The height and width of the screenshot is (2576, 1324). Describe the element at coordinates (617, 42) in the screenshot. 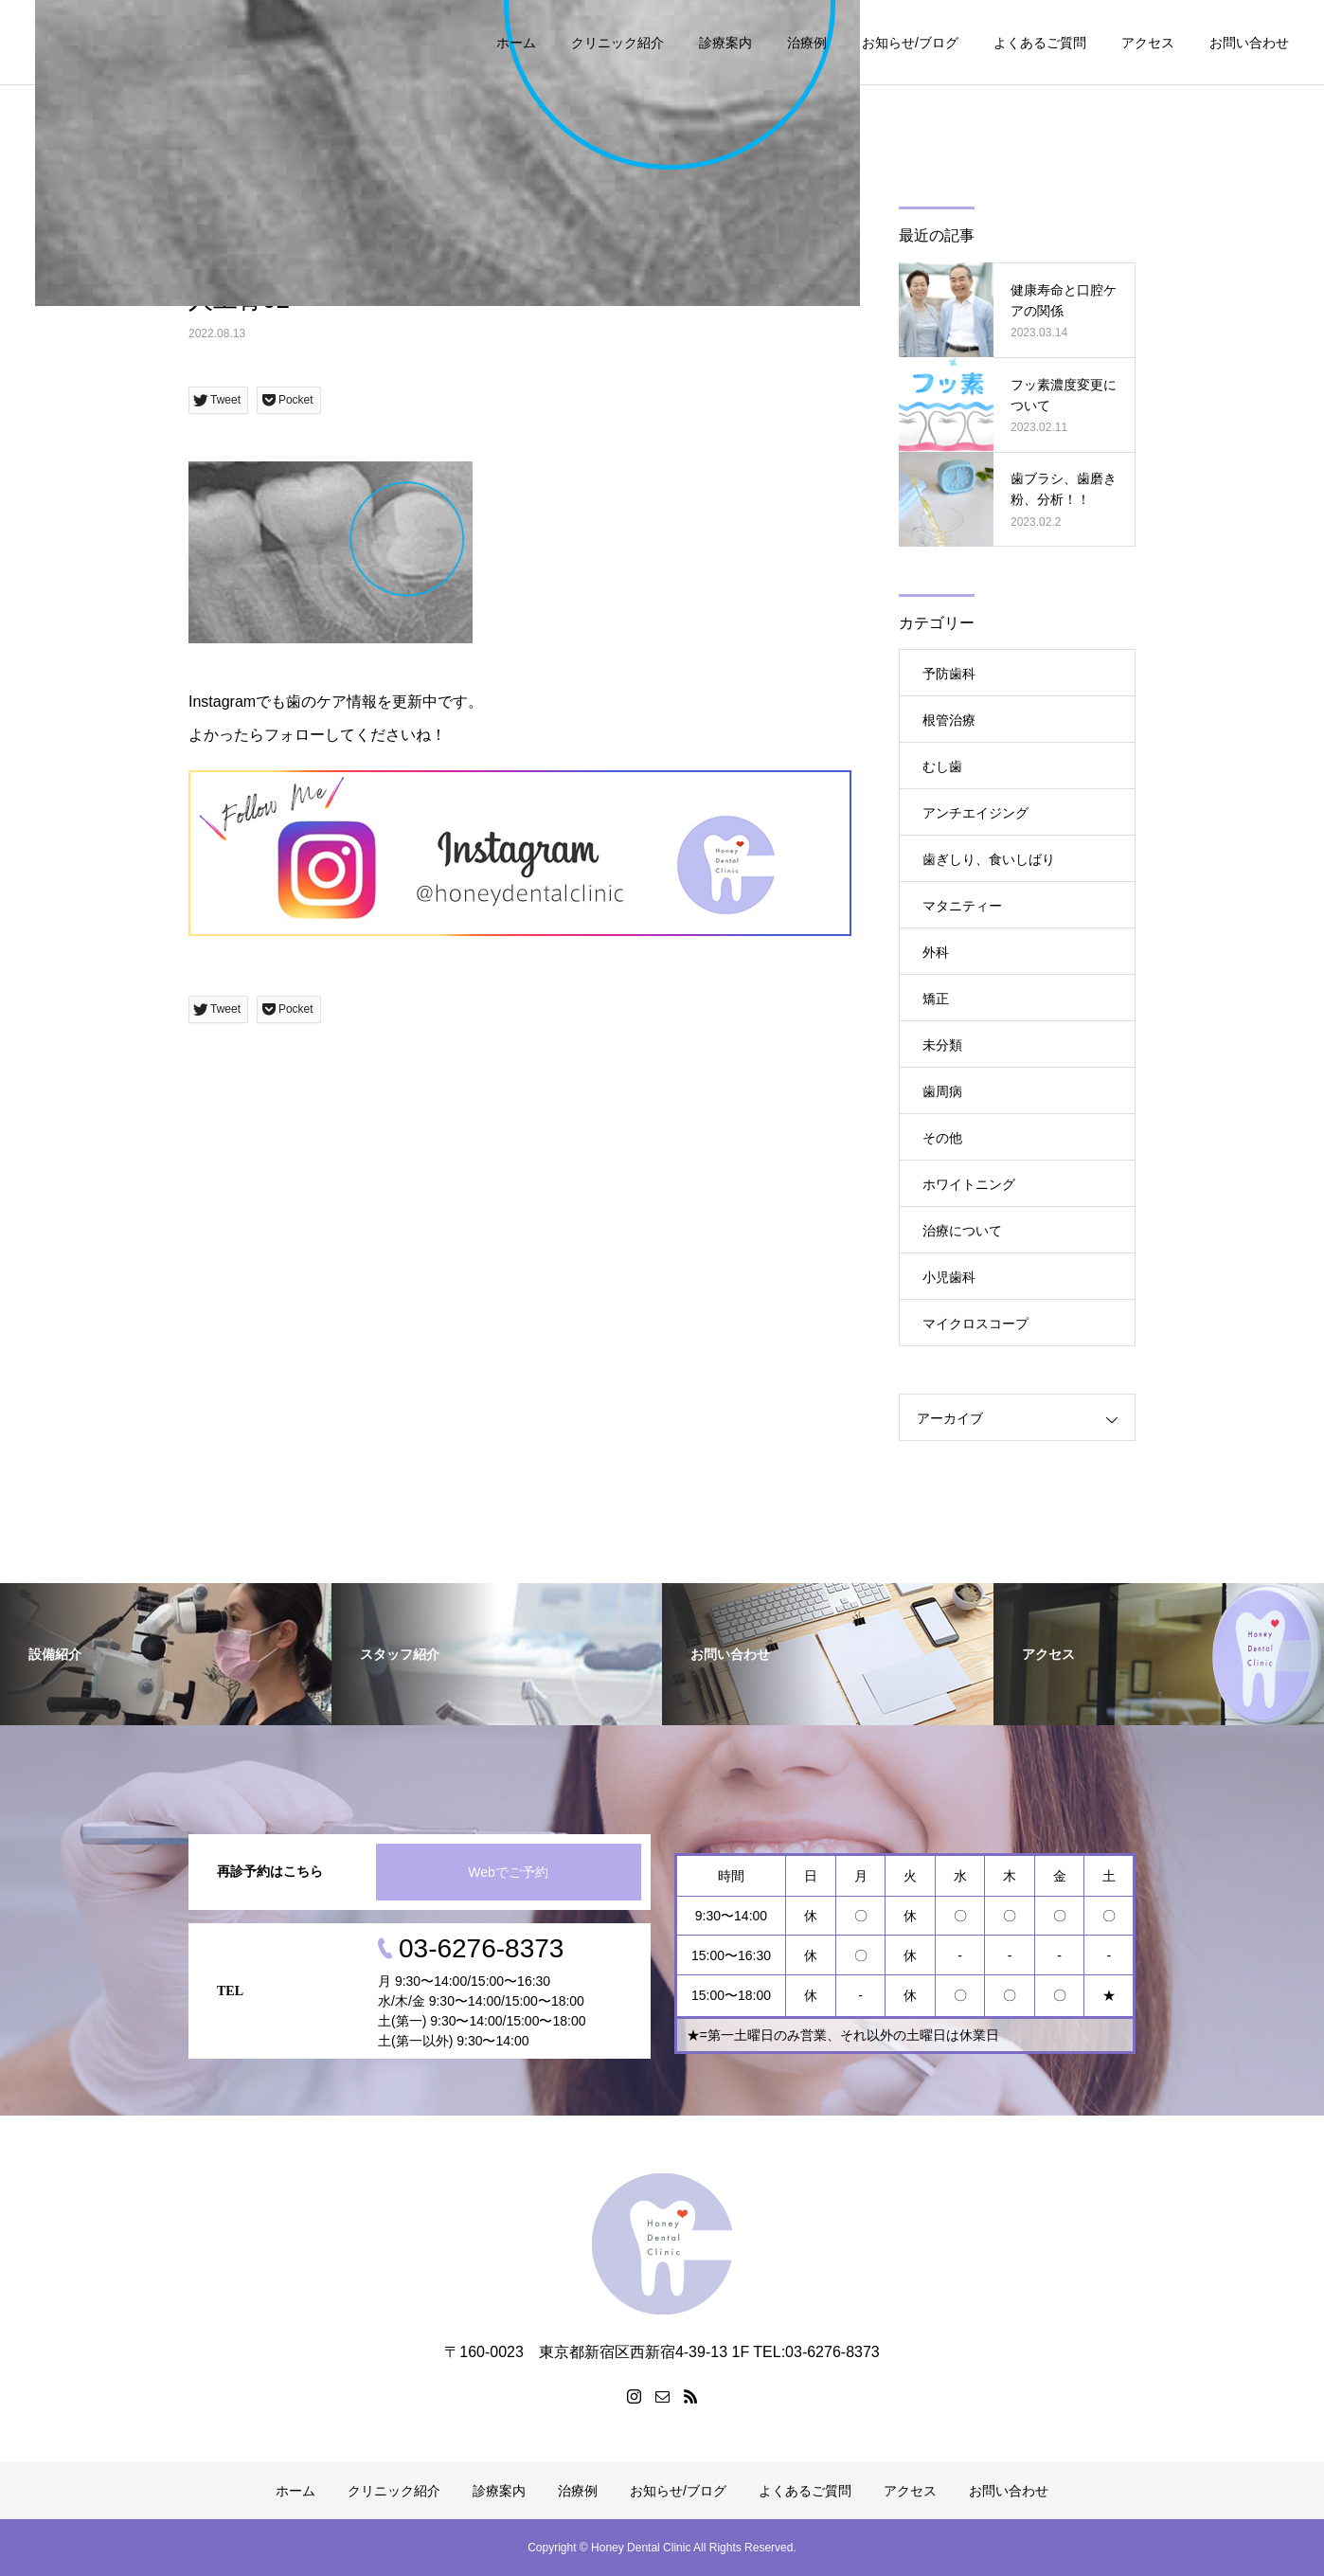

I see `クリニック紹介` at that location.